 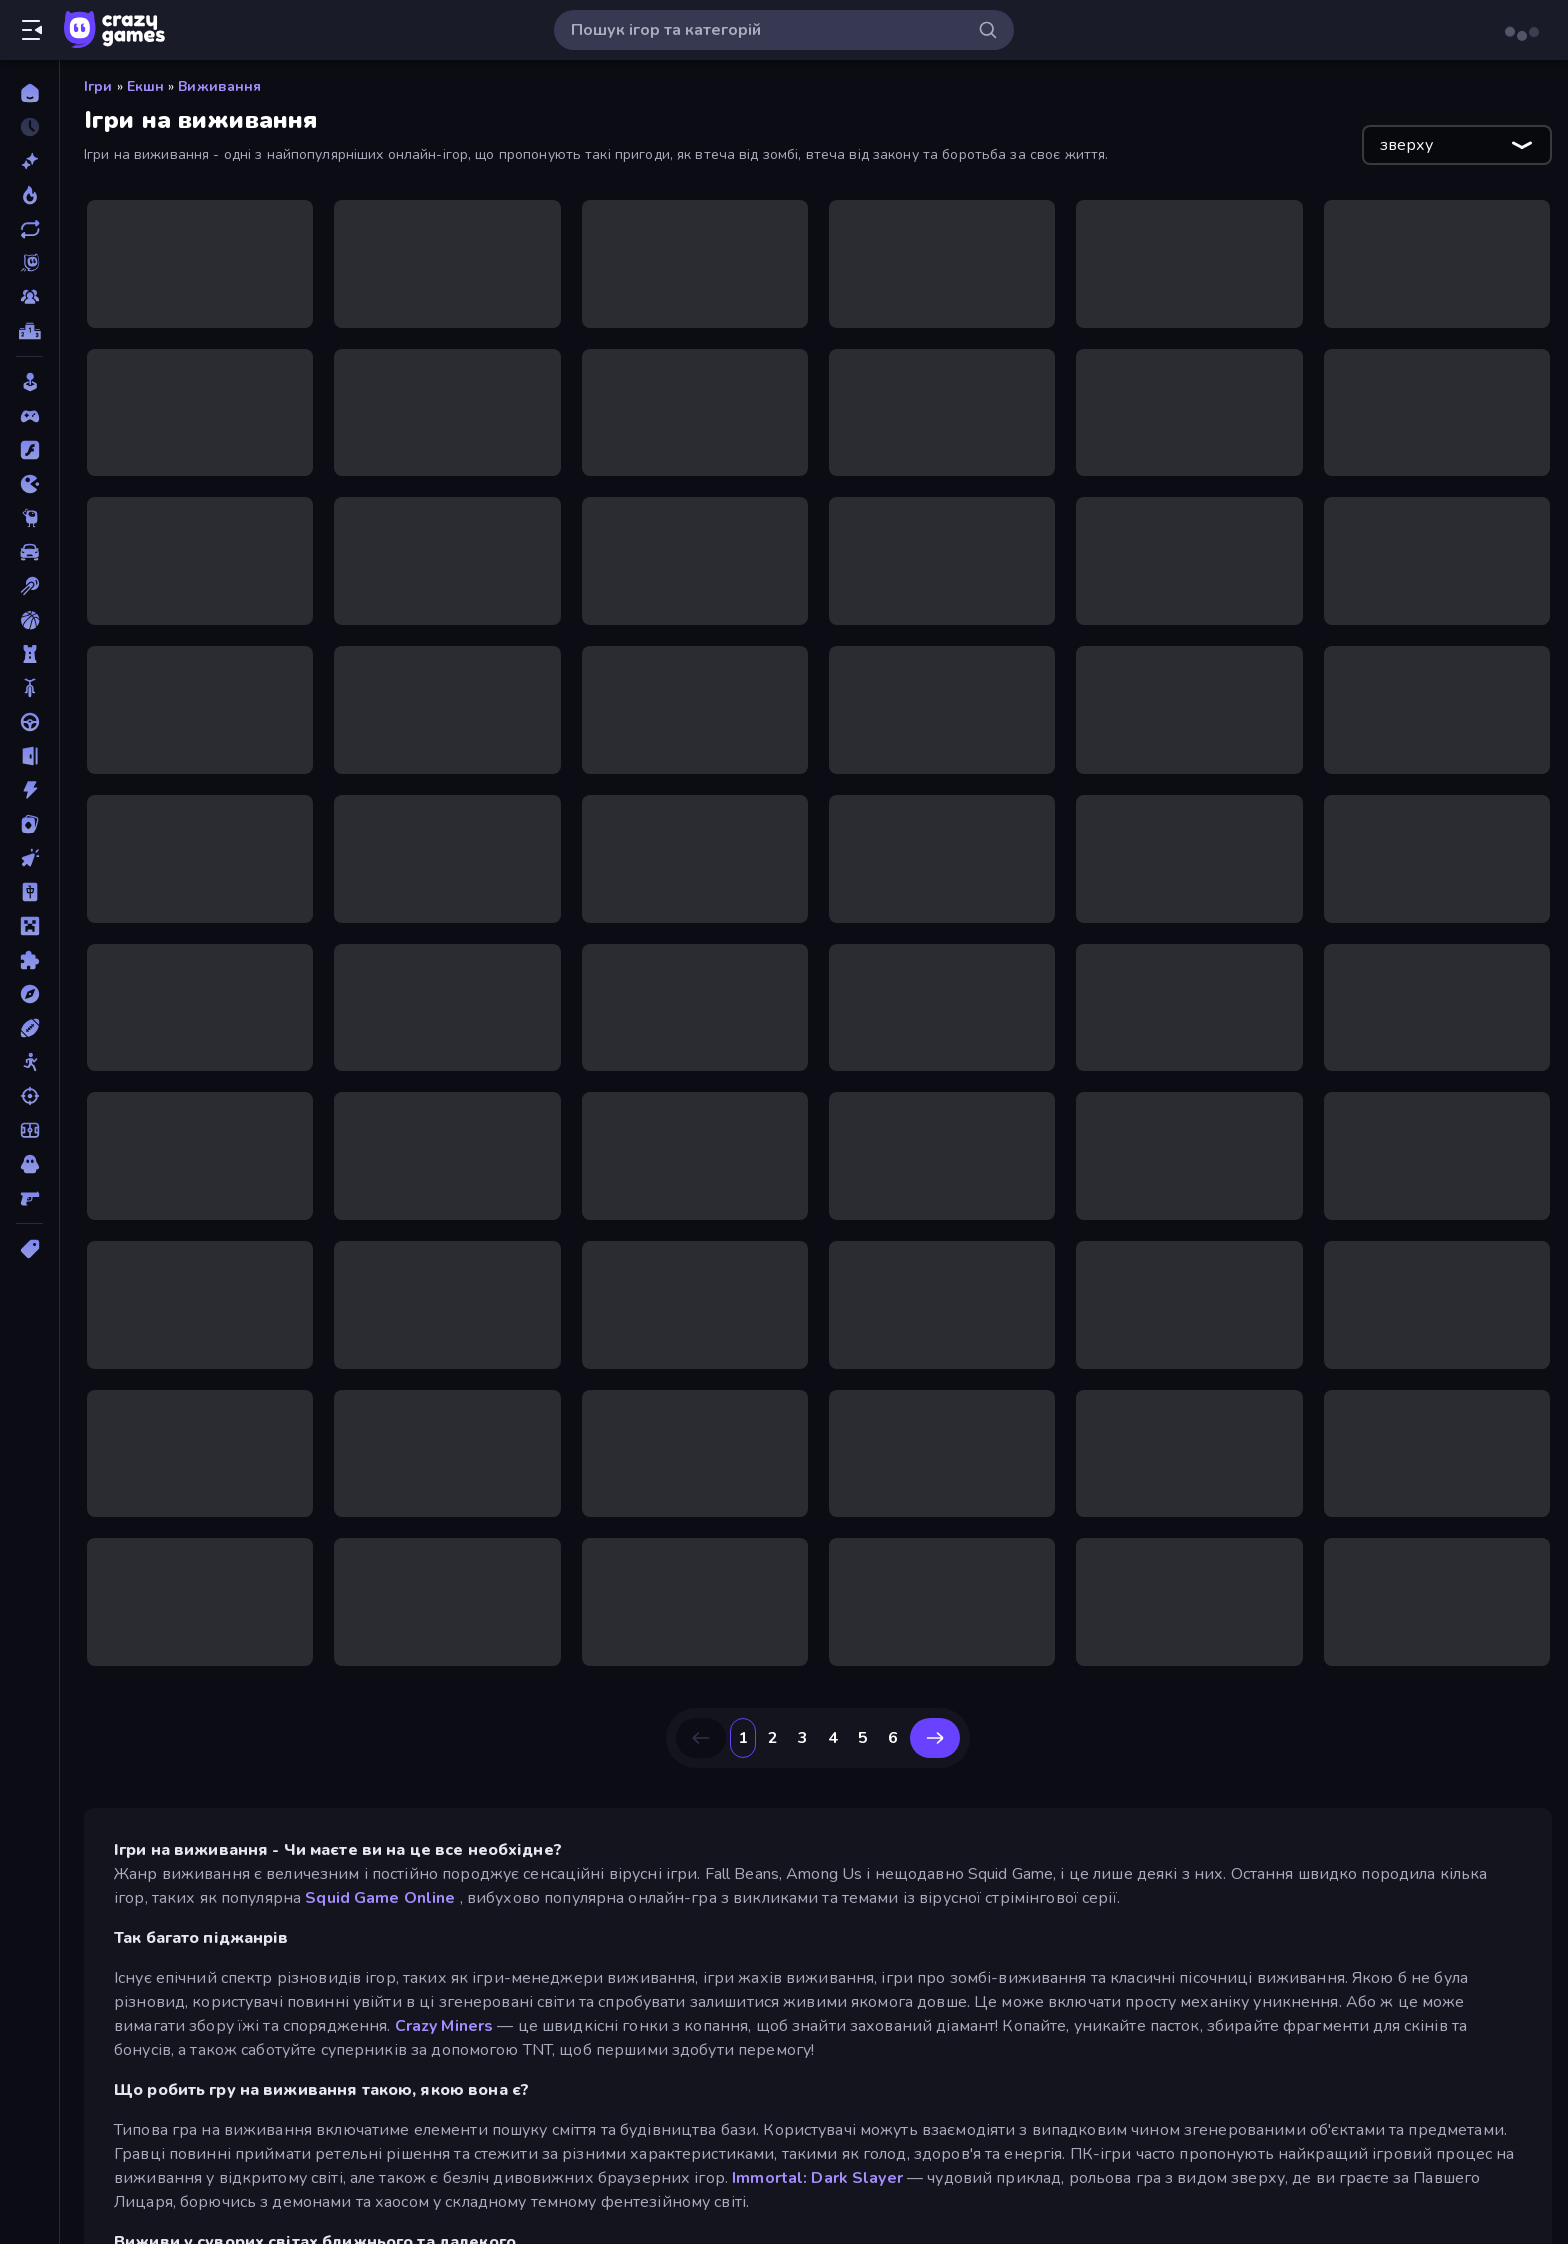 What do you see at coordinates (444, 2026) in the screenshot?
I see `Crazy Miners` at bounding box center [444, 2026].